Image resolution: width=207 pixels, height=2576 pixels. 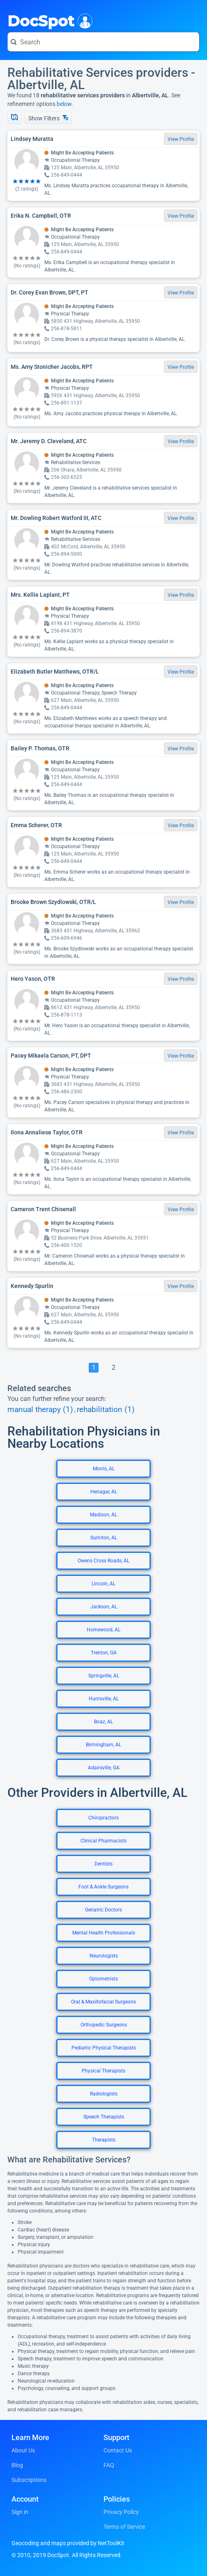 What do you see at coordinates (103, 2002) in the screenshot?
I see `Oral & Maxillofacial Surgeons` at bounding box center [103, 2002].